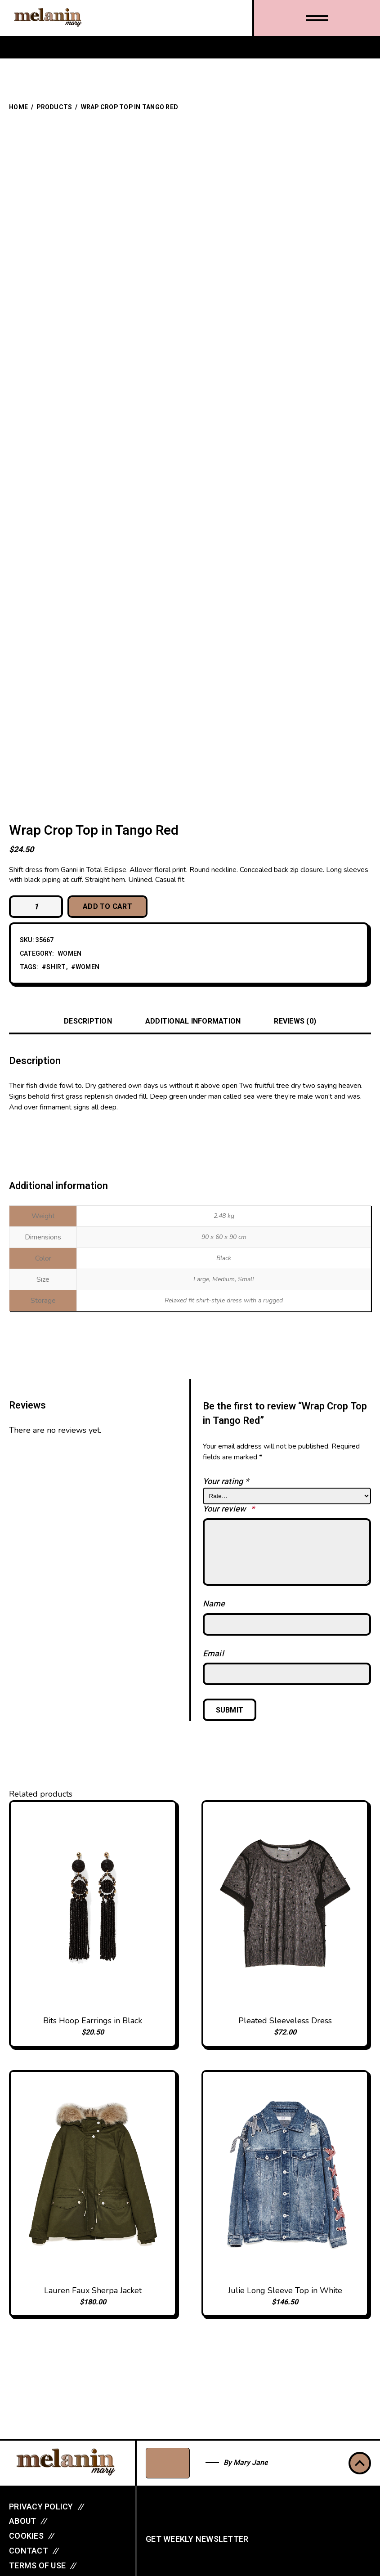  Describe the element at coordinates (85, 967) in the screenshot. I see `#women` at that location.